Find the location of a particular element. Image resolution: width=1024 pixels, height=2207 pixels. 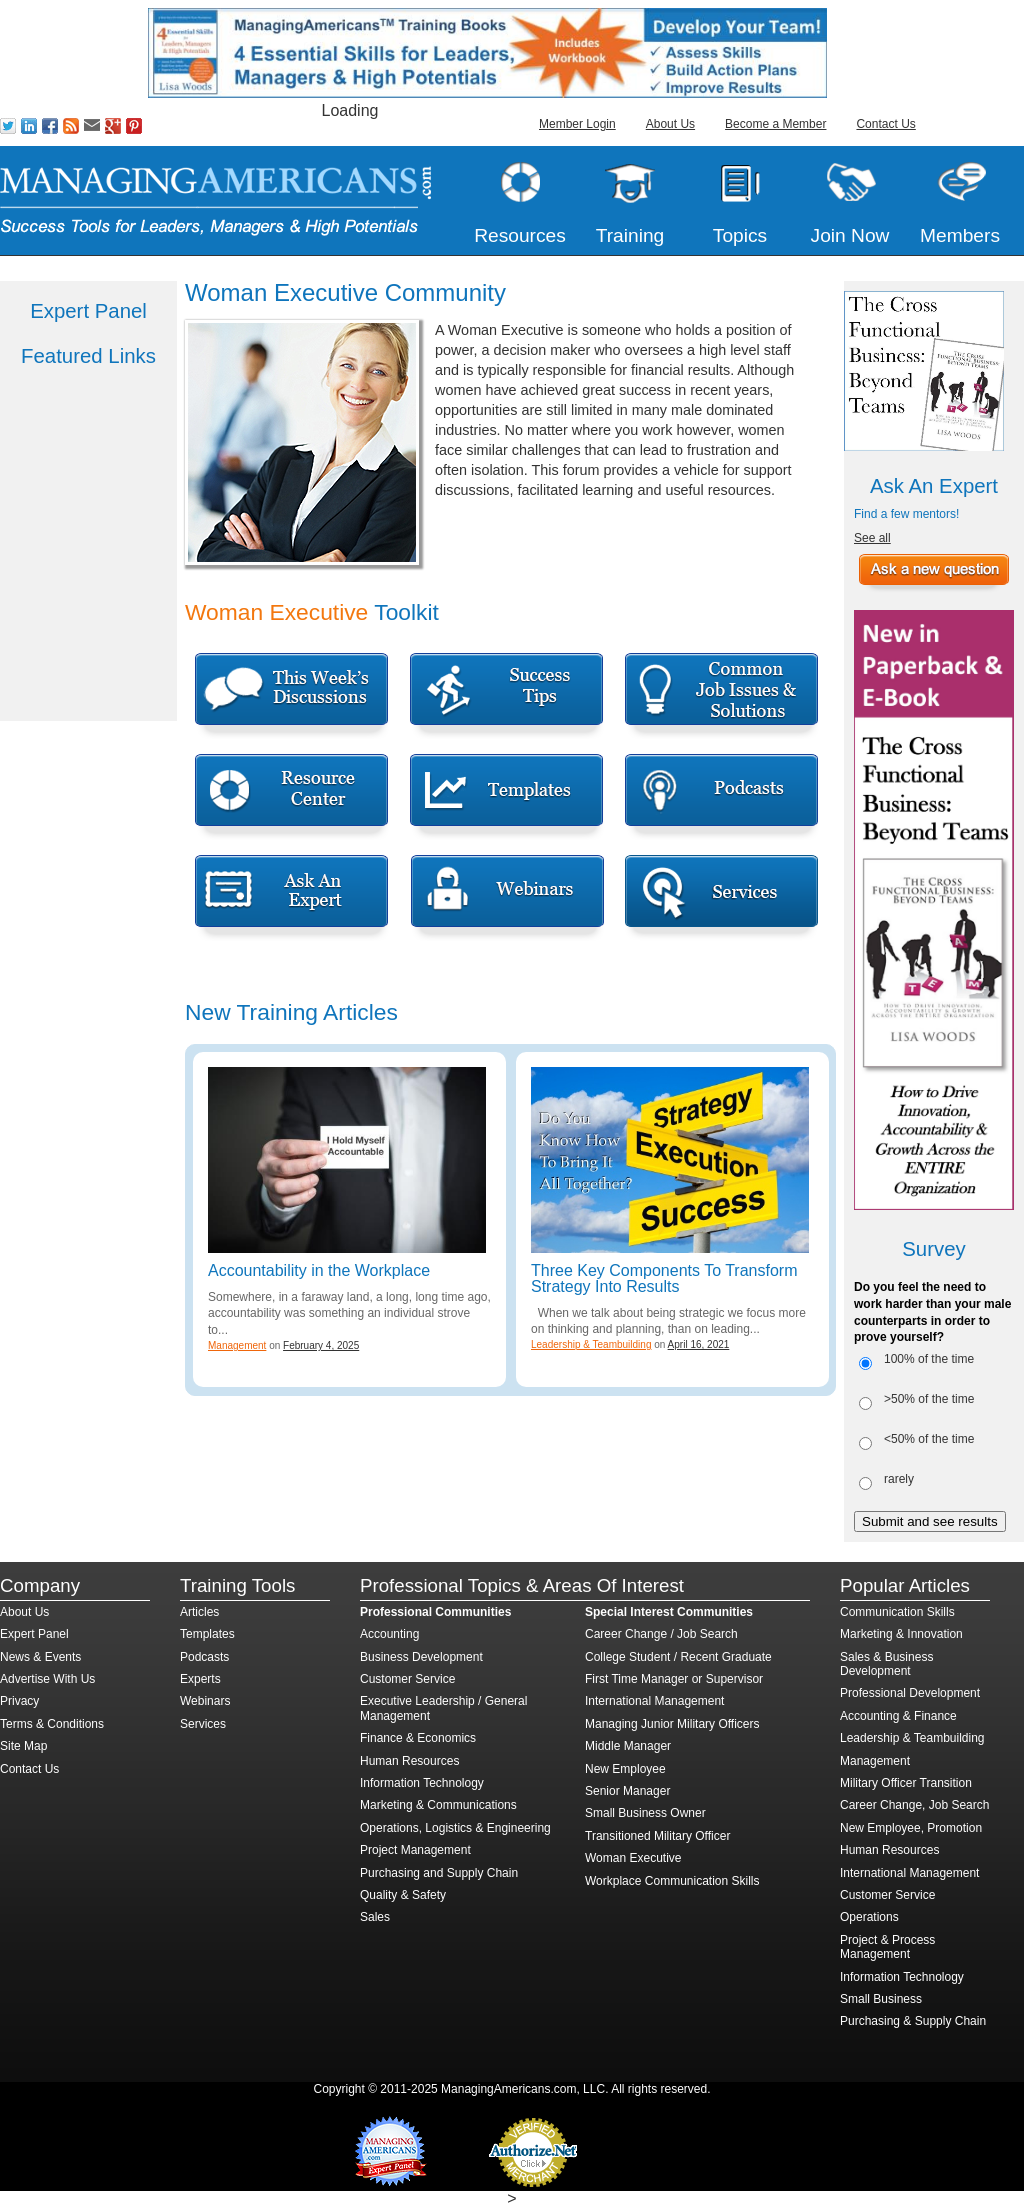

First Time Manager or Supervisor is located at coordinates (674, 1679).